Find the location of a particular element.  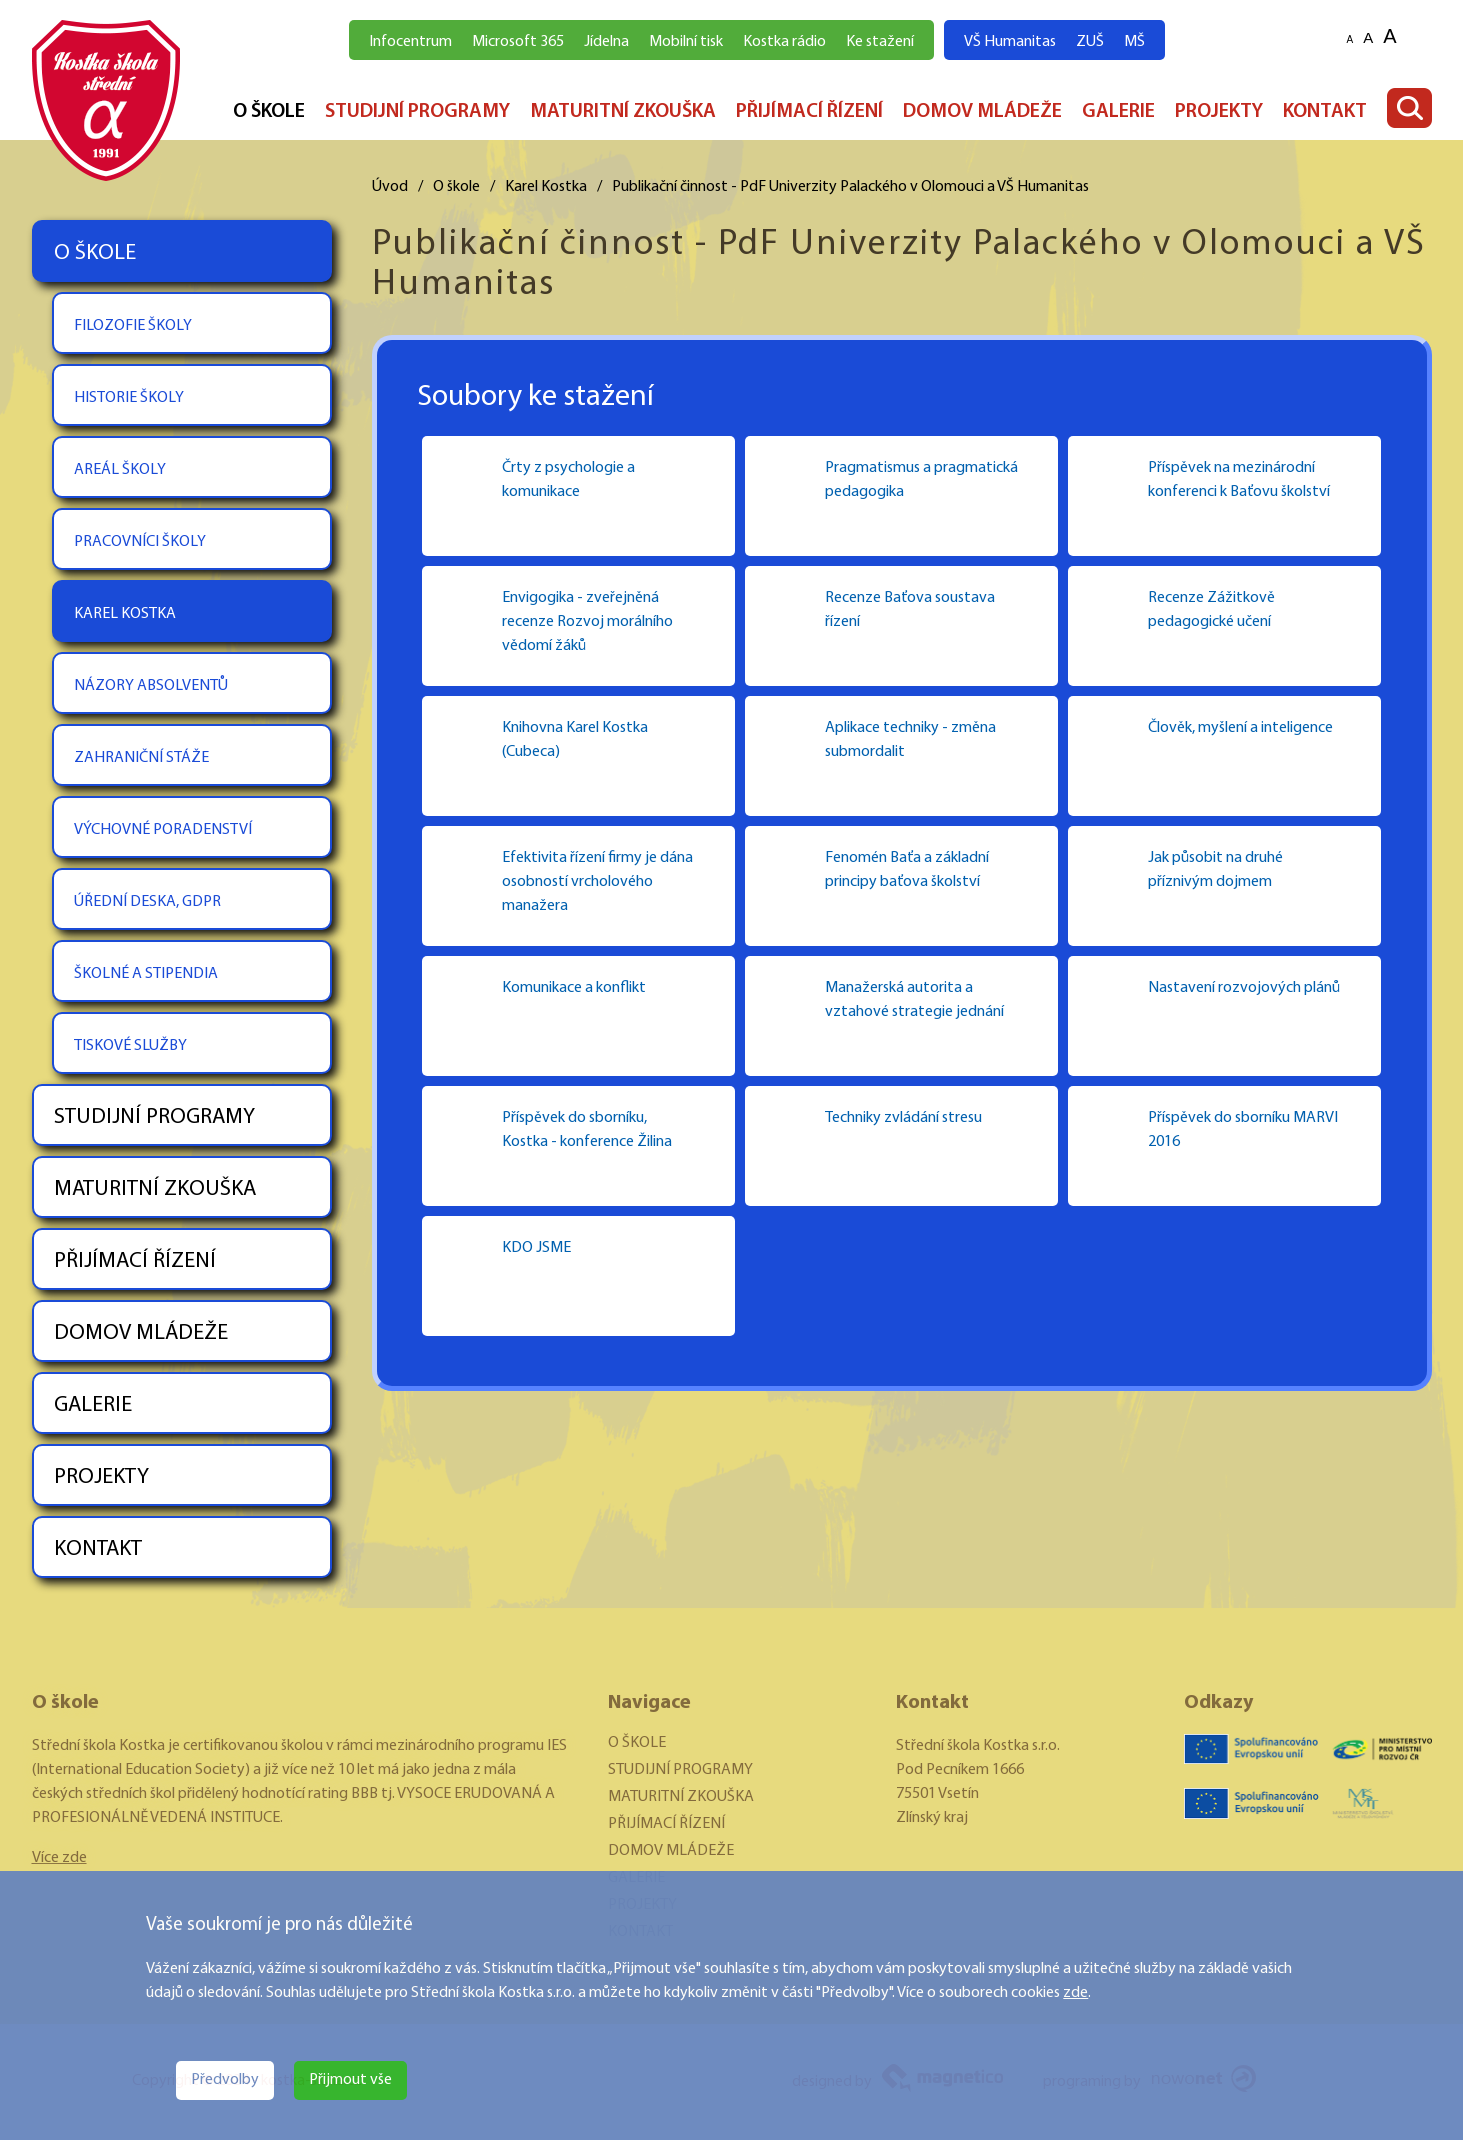

O ŠKOLE is located at coordinates (269, 112).